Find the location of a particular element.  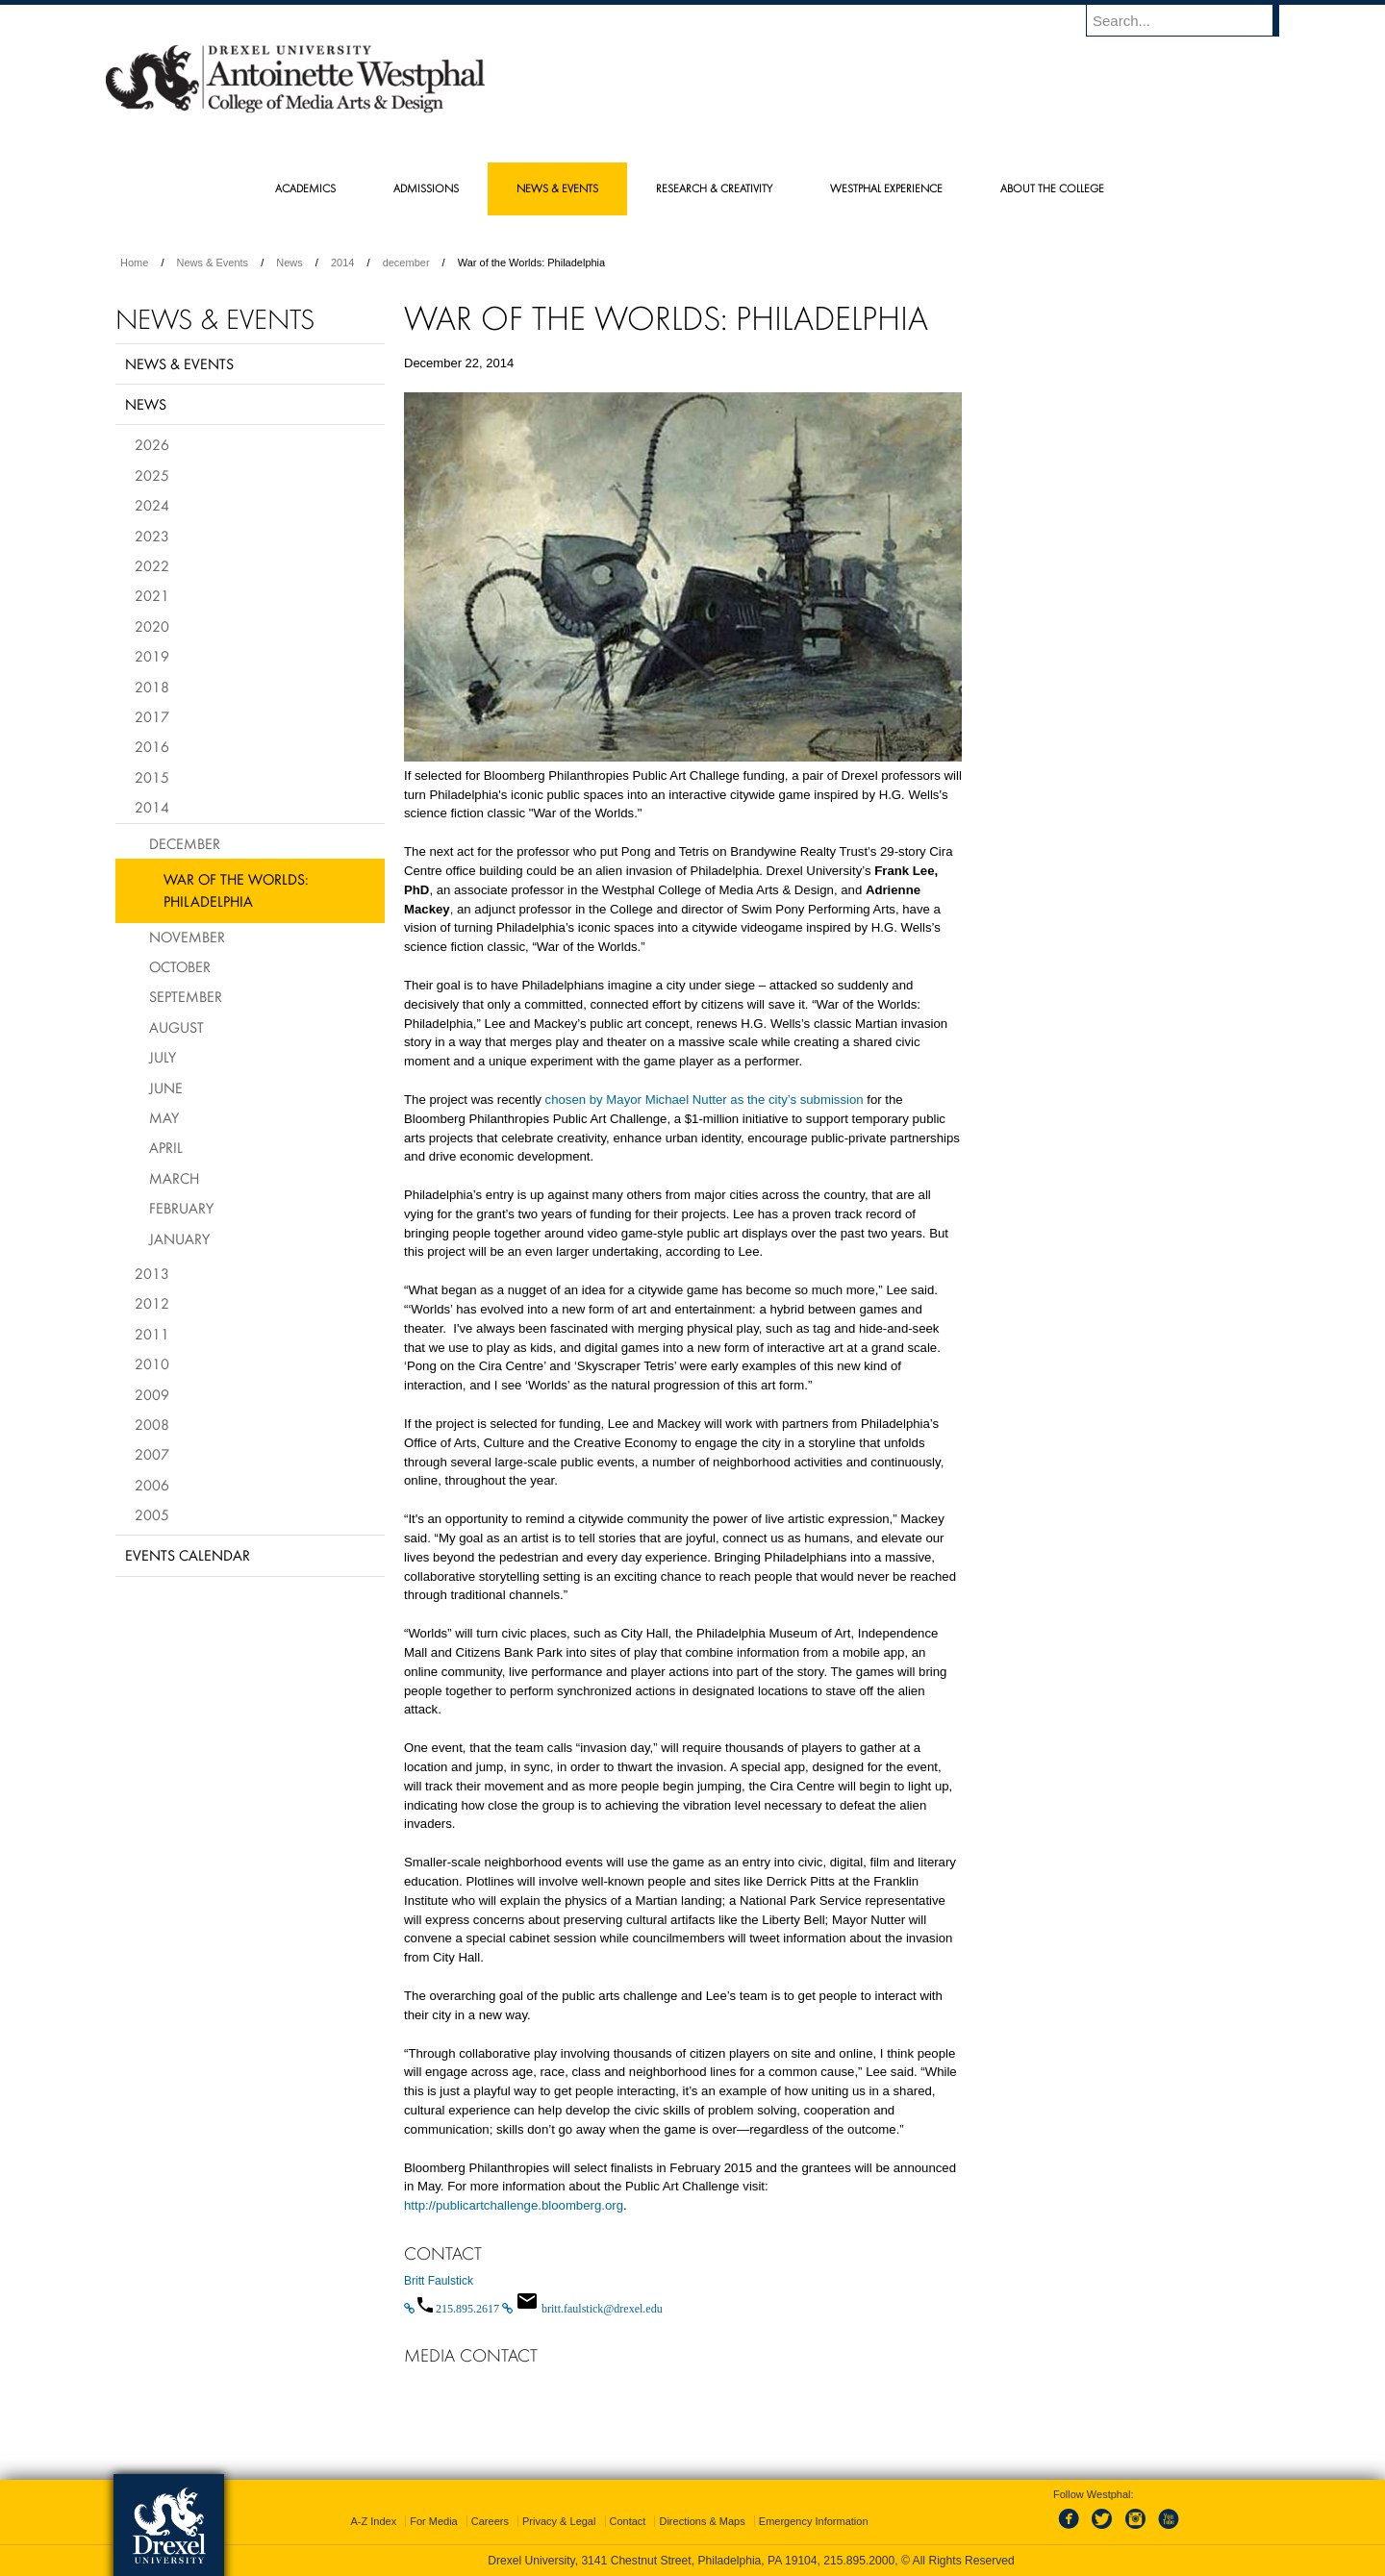

[Enter search terms and press enter to search] is located at coordinates (1191, 20).